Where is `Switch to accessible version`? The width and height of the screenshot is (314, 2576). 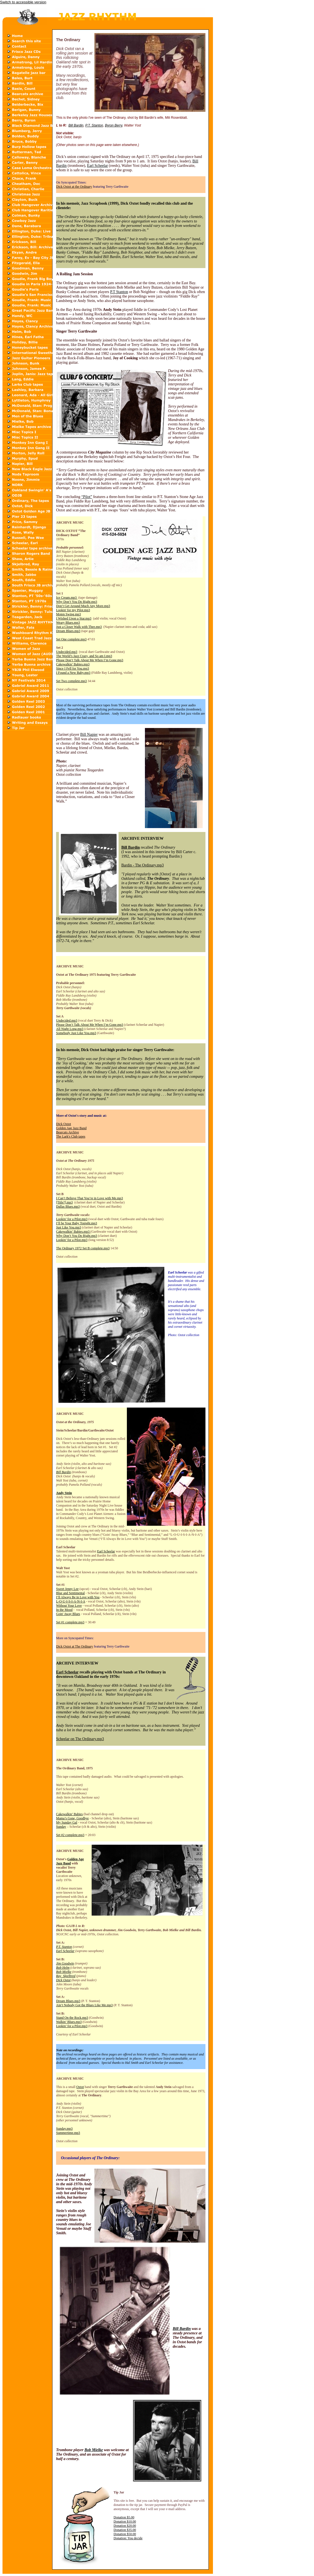
Switch to accessible version is located at coordinates (23, 2).